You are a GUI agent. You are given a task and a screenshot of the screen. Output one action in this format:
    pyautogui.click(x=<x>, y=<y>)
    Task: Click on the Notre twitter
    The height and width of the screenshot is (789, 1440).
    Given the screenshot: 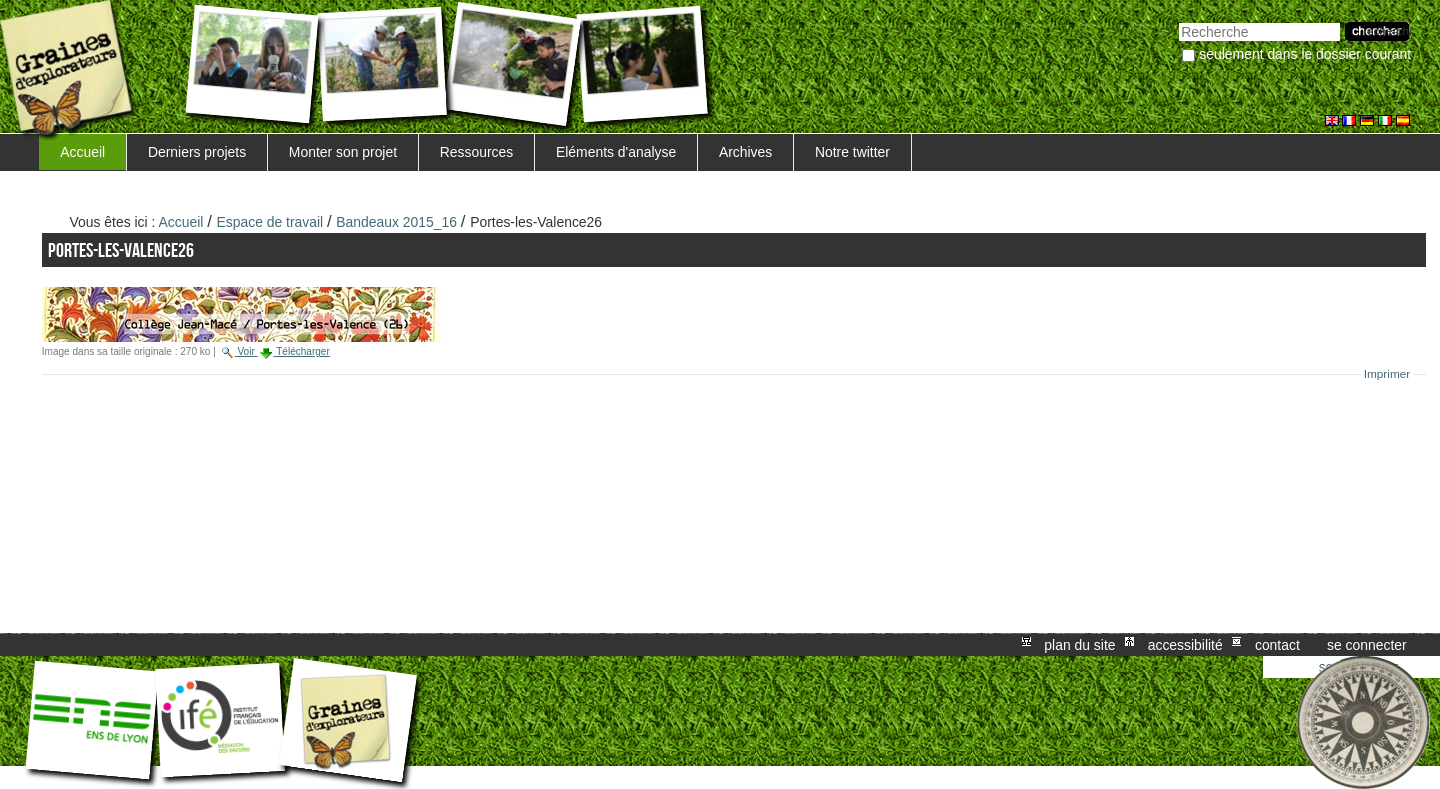 What is the action you would take?
    pyautogui.click(x=852, y=152)
    